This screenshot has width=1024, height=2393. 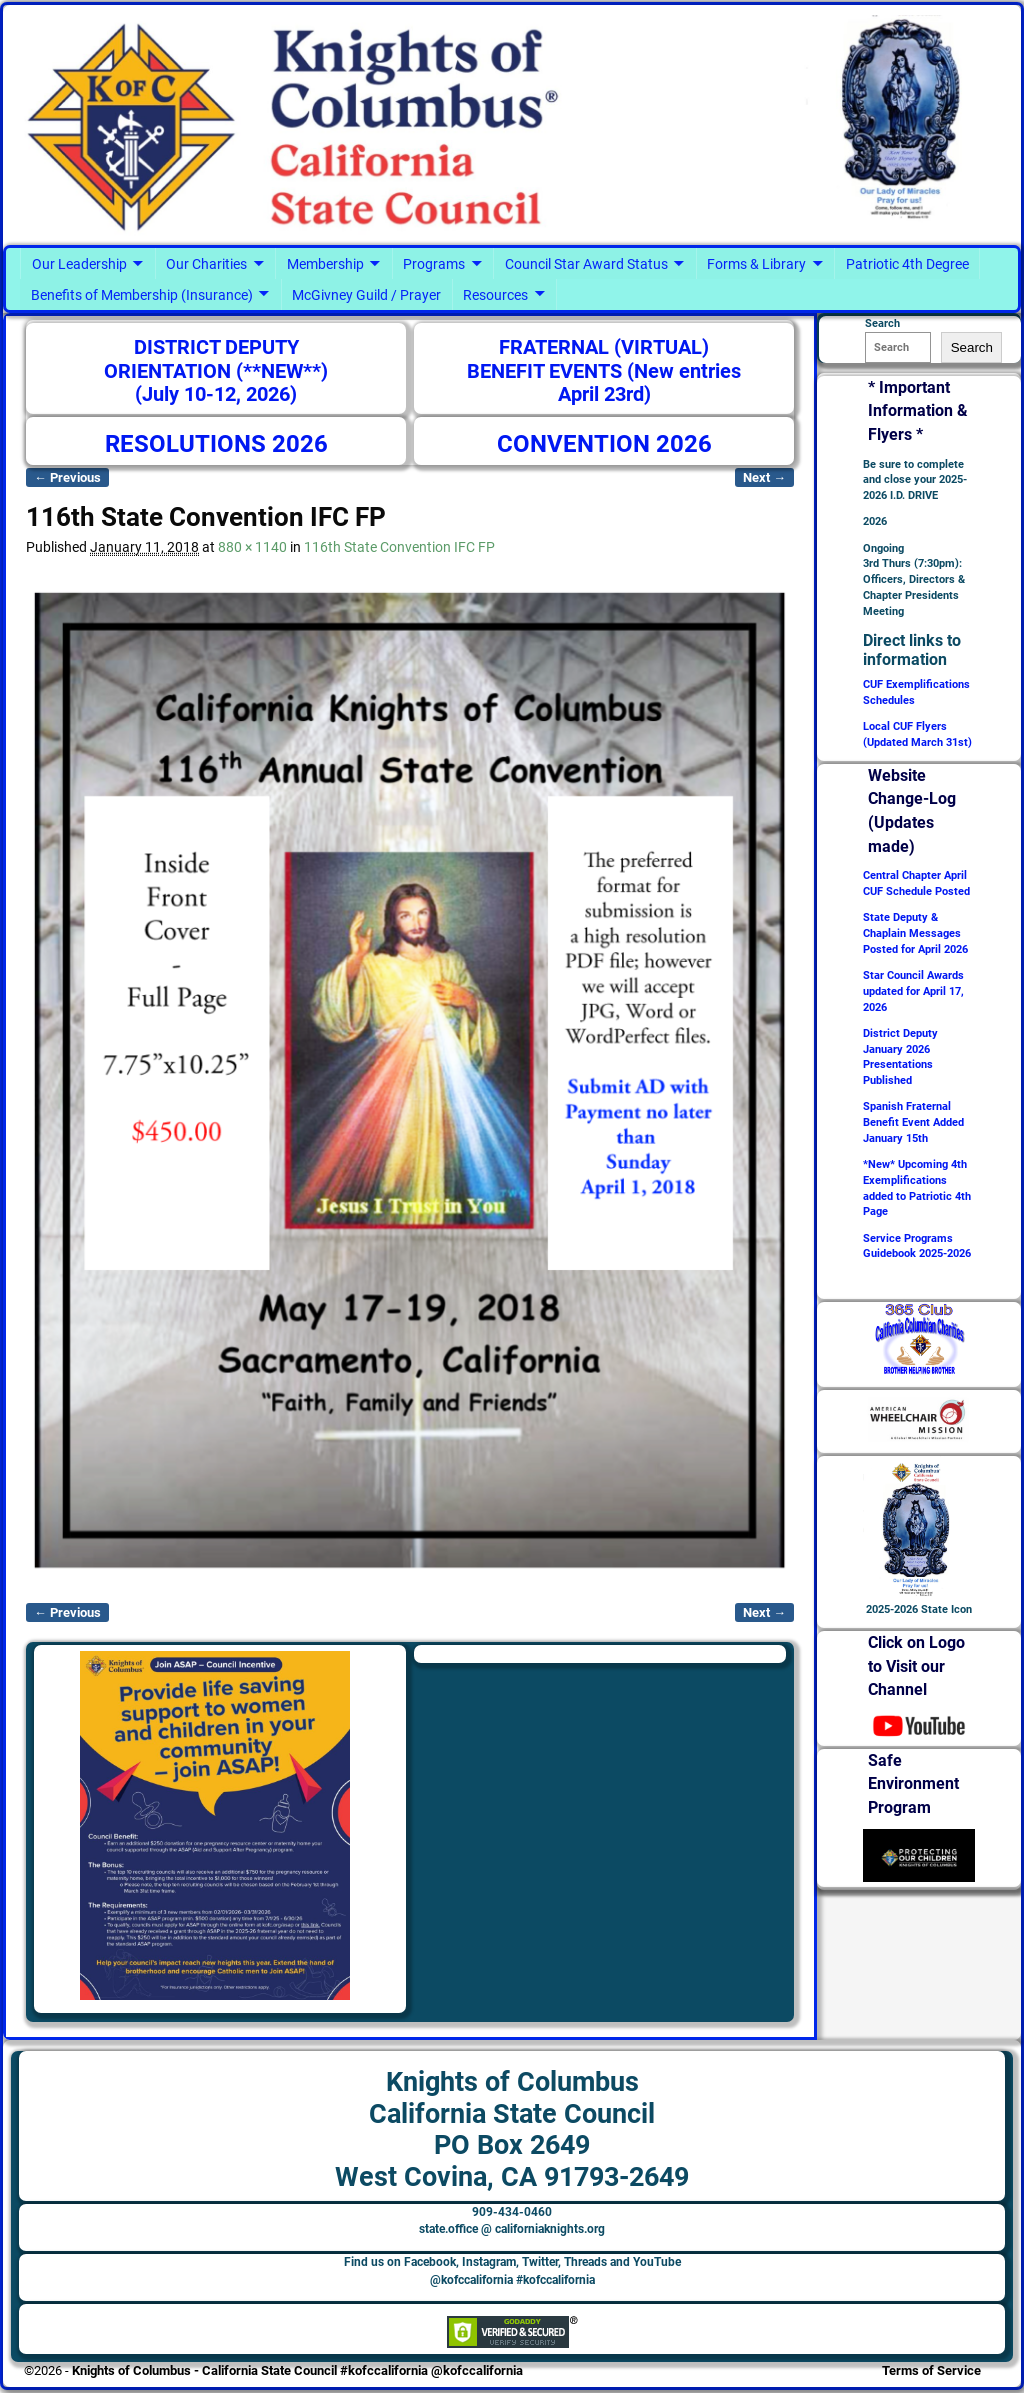 I want to click on State Deputy & Chaplain Messages Posted for April 2026, so click(x=915, y=933).